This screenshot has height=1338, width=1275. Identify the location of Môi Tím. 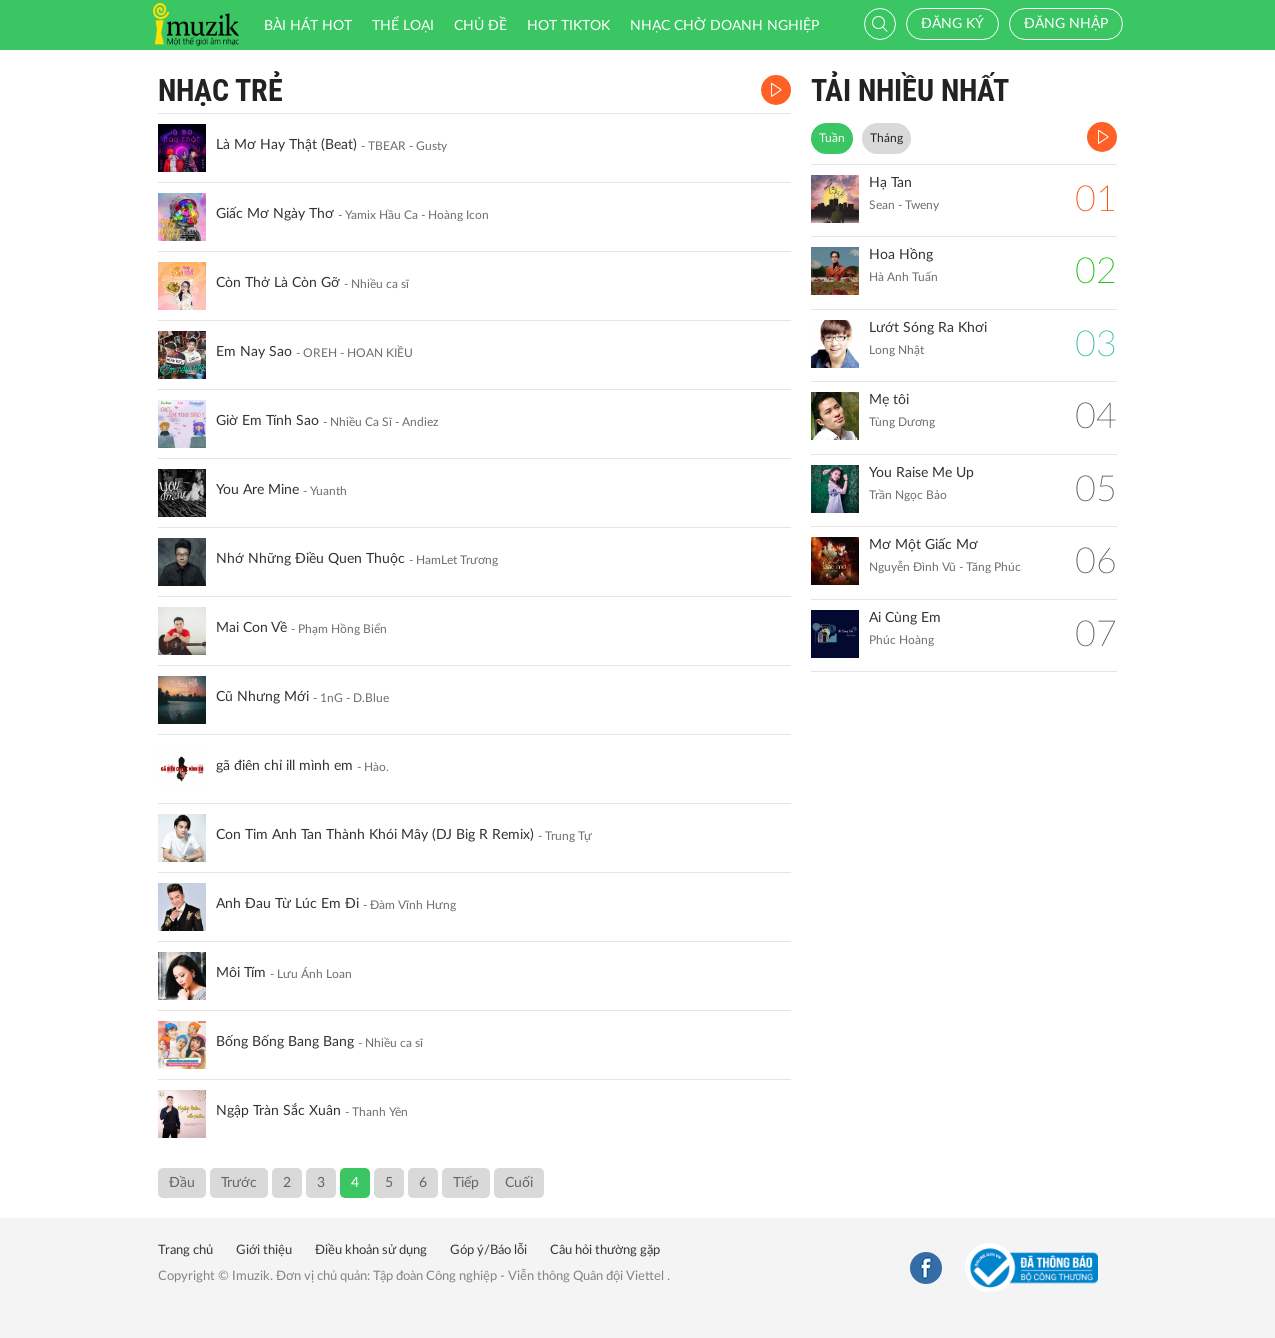
(241, 973).